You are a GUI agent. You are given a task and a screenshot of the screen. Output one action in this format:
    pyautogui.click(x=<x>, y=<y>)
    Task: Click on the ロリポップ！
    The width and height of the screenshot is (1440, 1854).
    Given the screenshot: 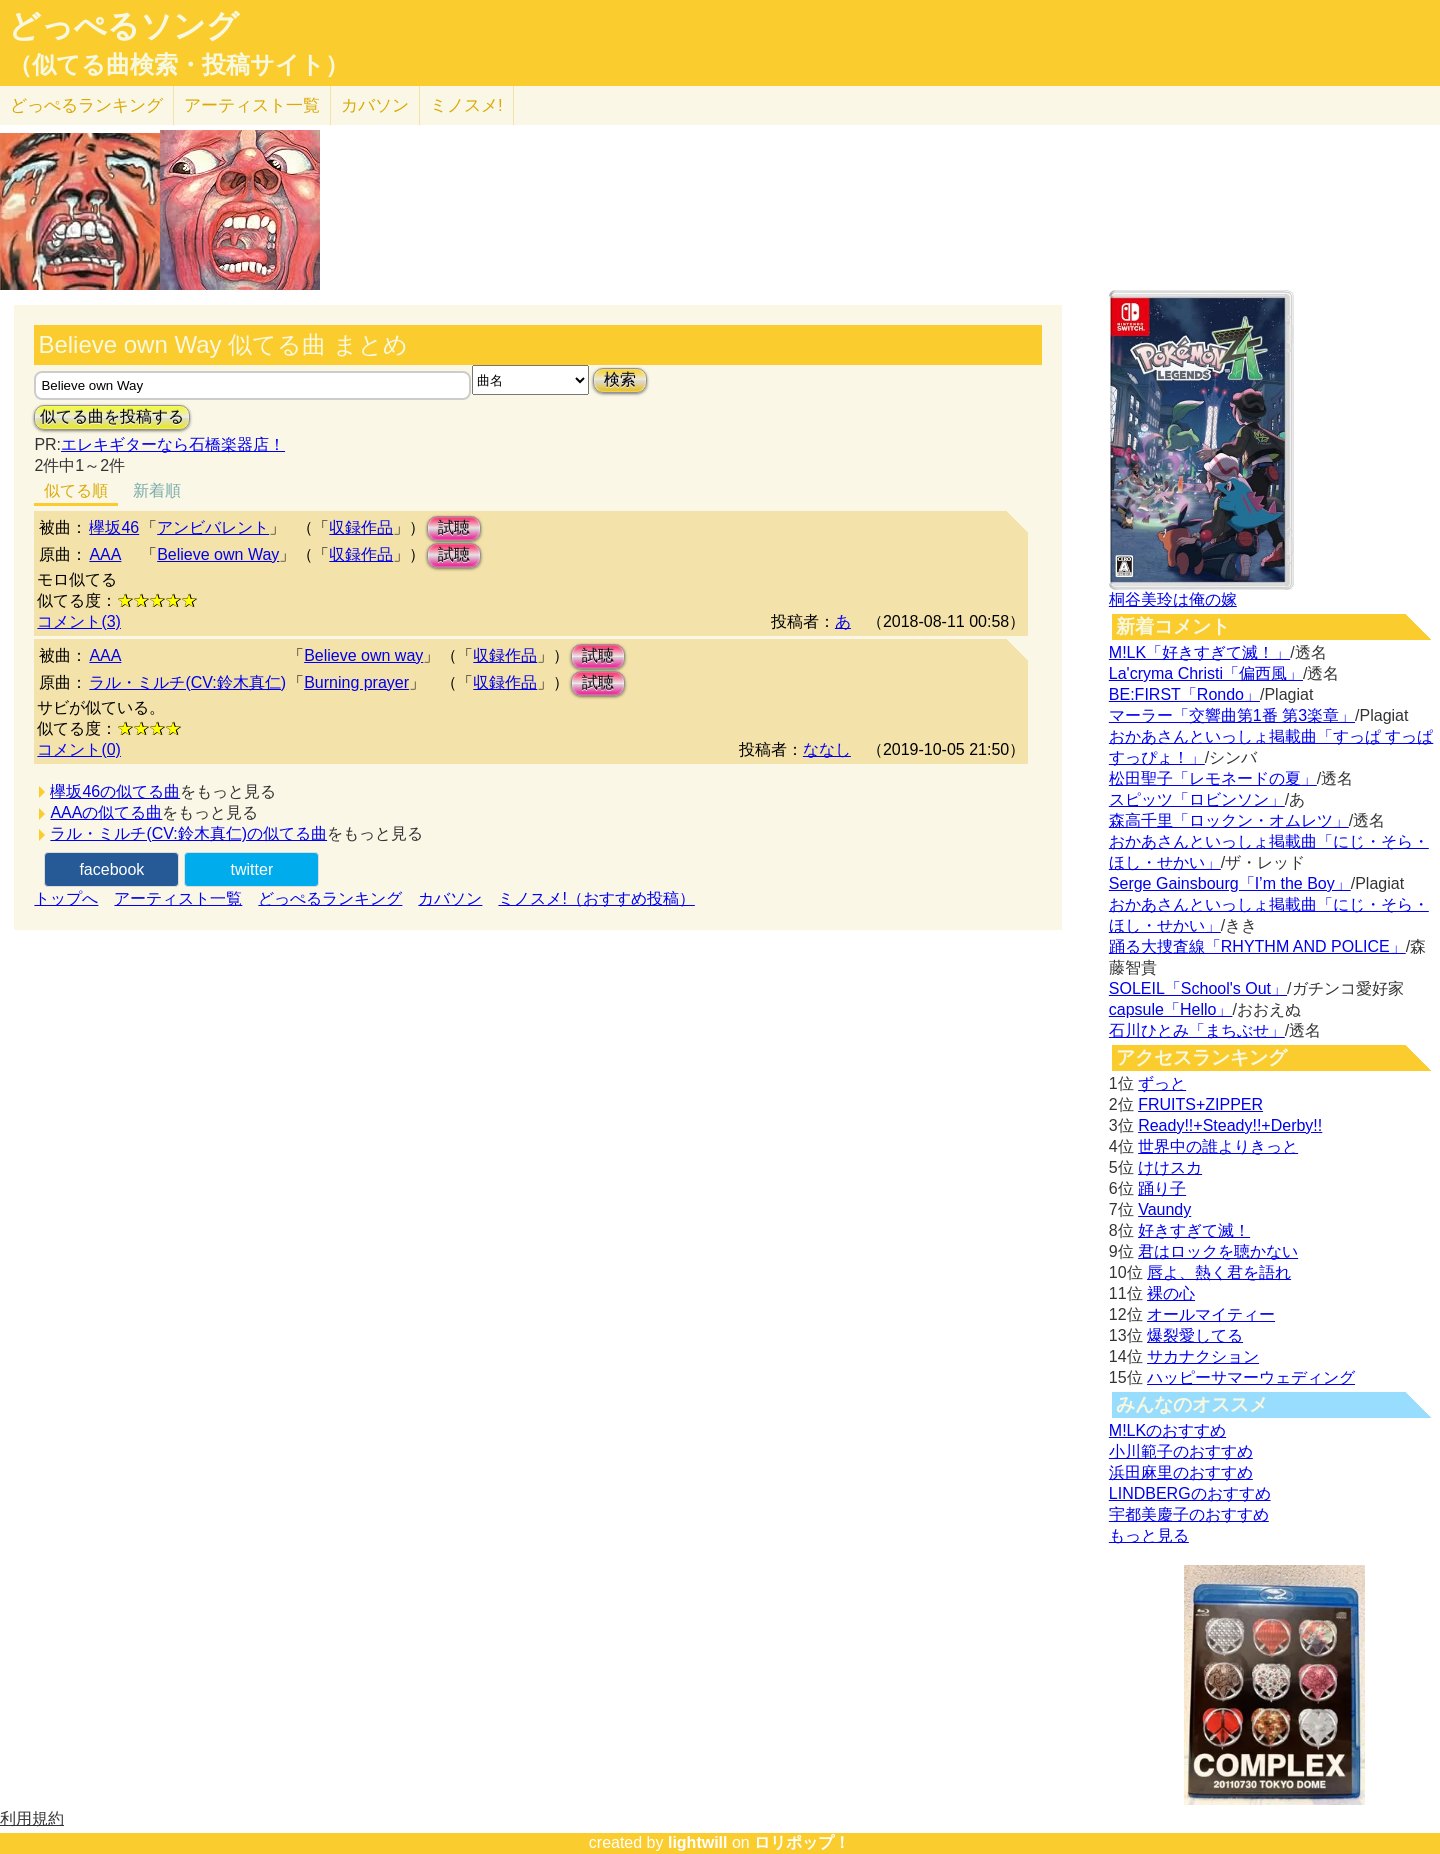 What is the action you would take?
    pyautogui.click(x=802, y=1842)
    